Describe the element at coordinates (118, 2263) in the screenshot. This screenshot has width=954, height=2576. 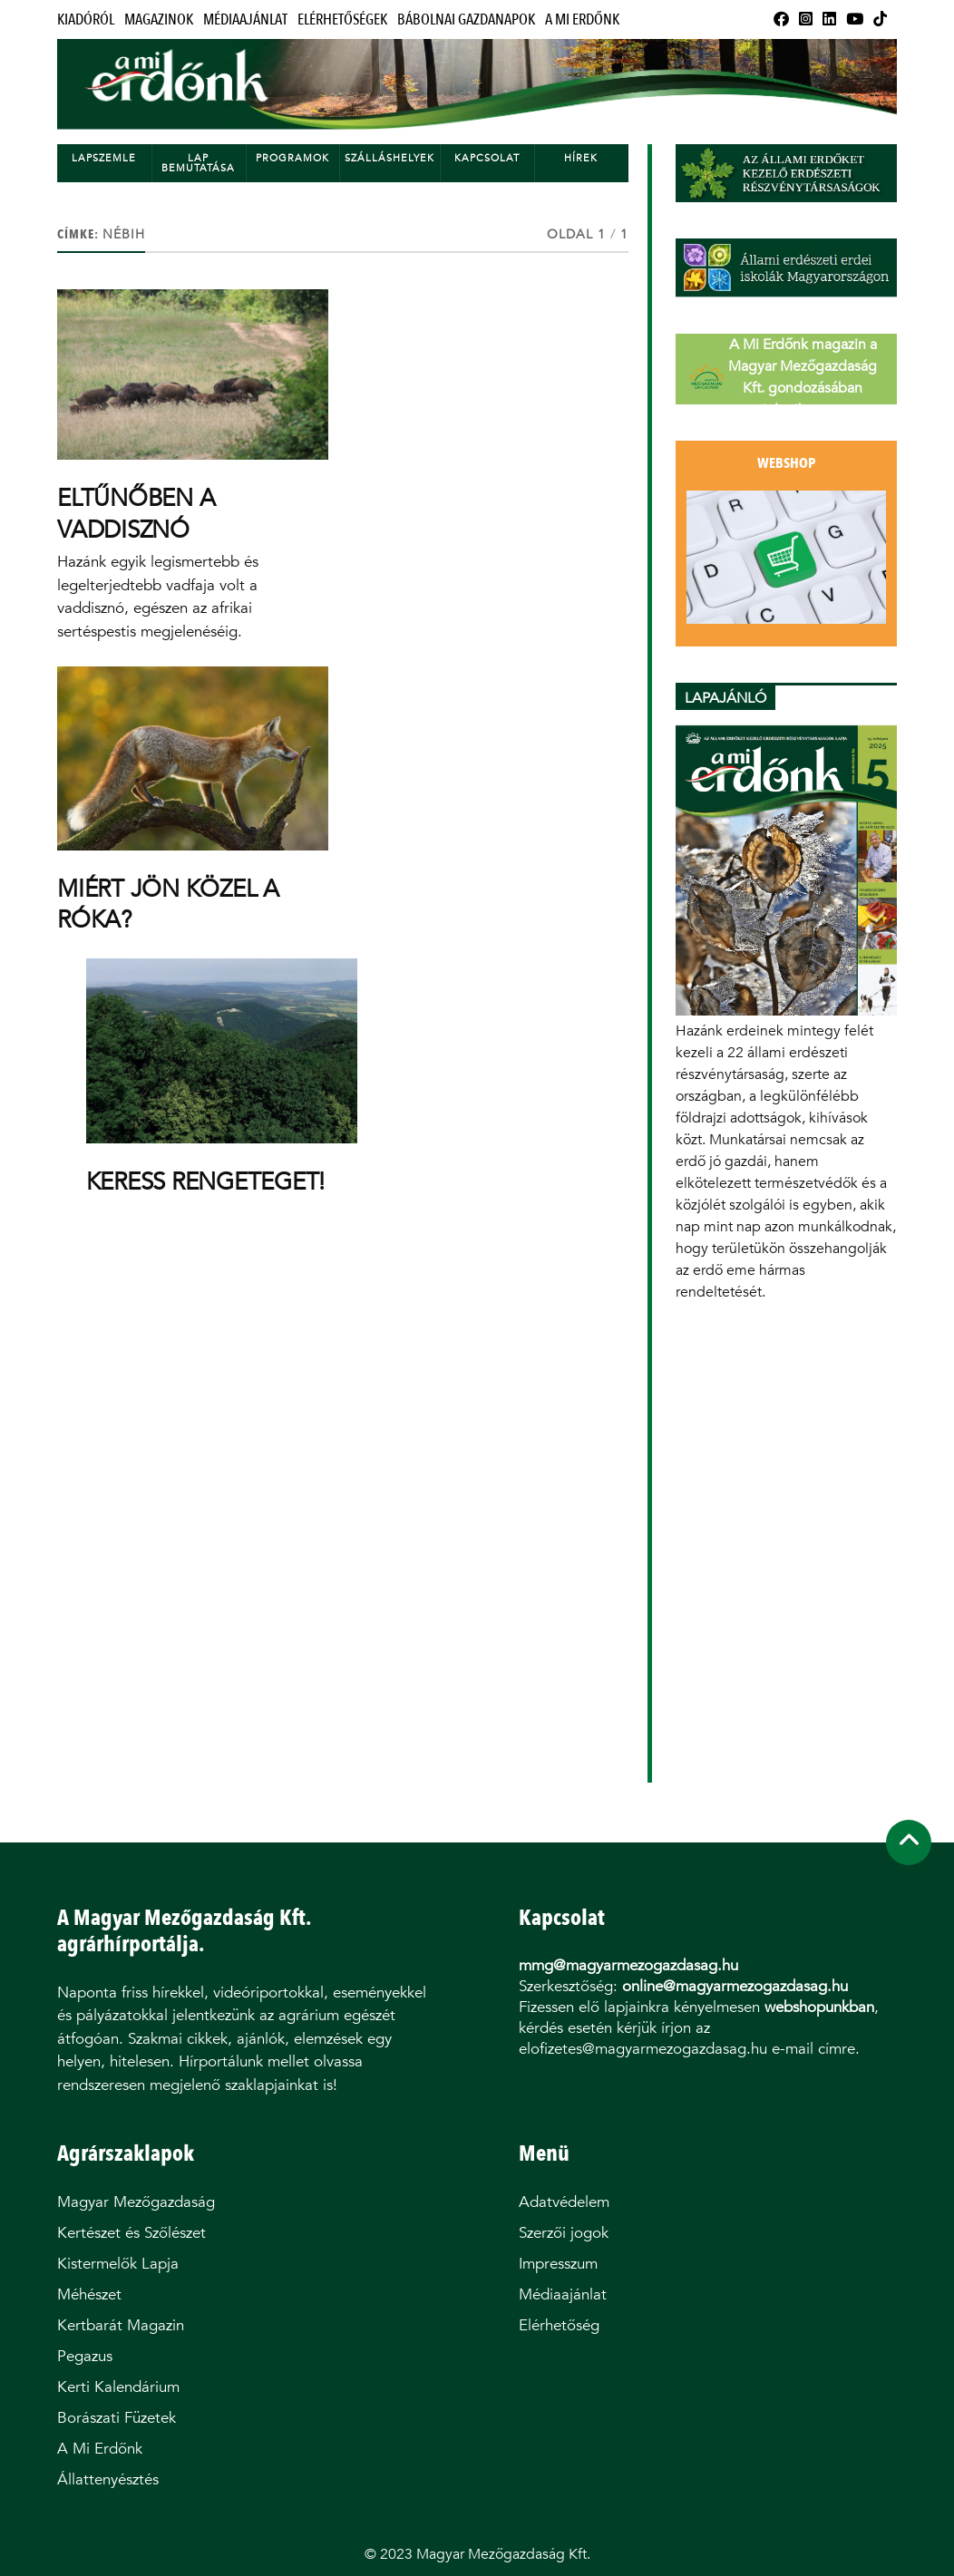
I see `Kistermelők Lapja` at that location.